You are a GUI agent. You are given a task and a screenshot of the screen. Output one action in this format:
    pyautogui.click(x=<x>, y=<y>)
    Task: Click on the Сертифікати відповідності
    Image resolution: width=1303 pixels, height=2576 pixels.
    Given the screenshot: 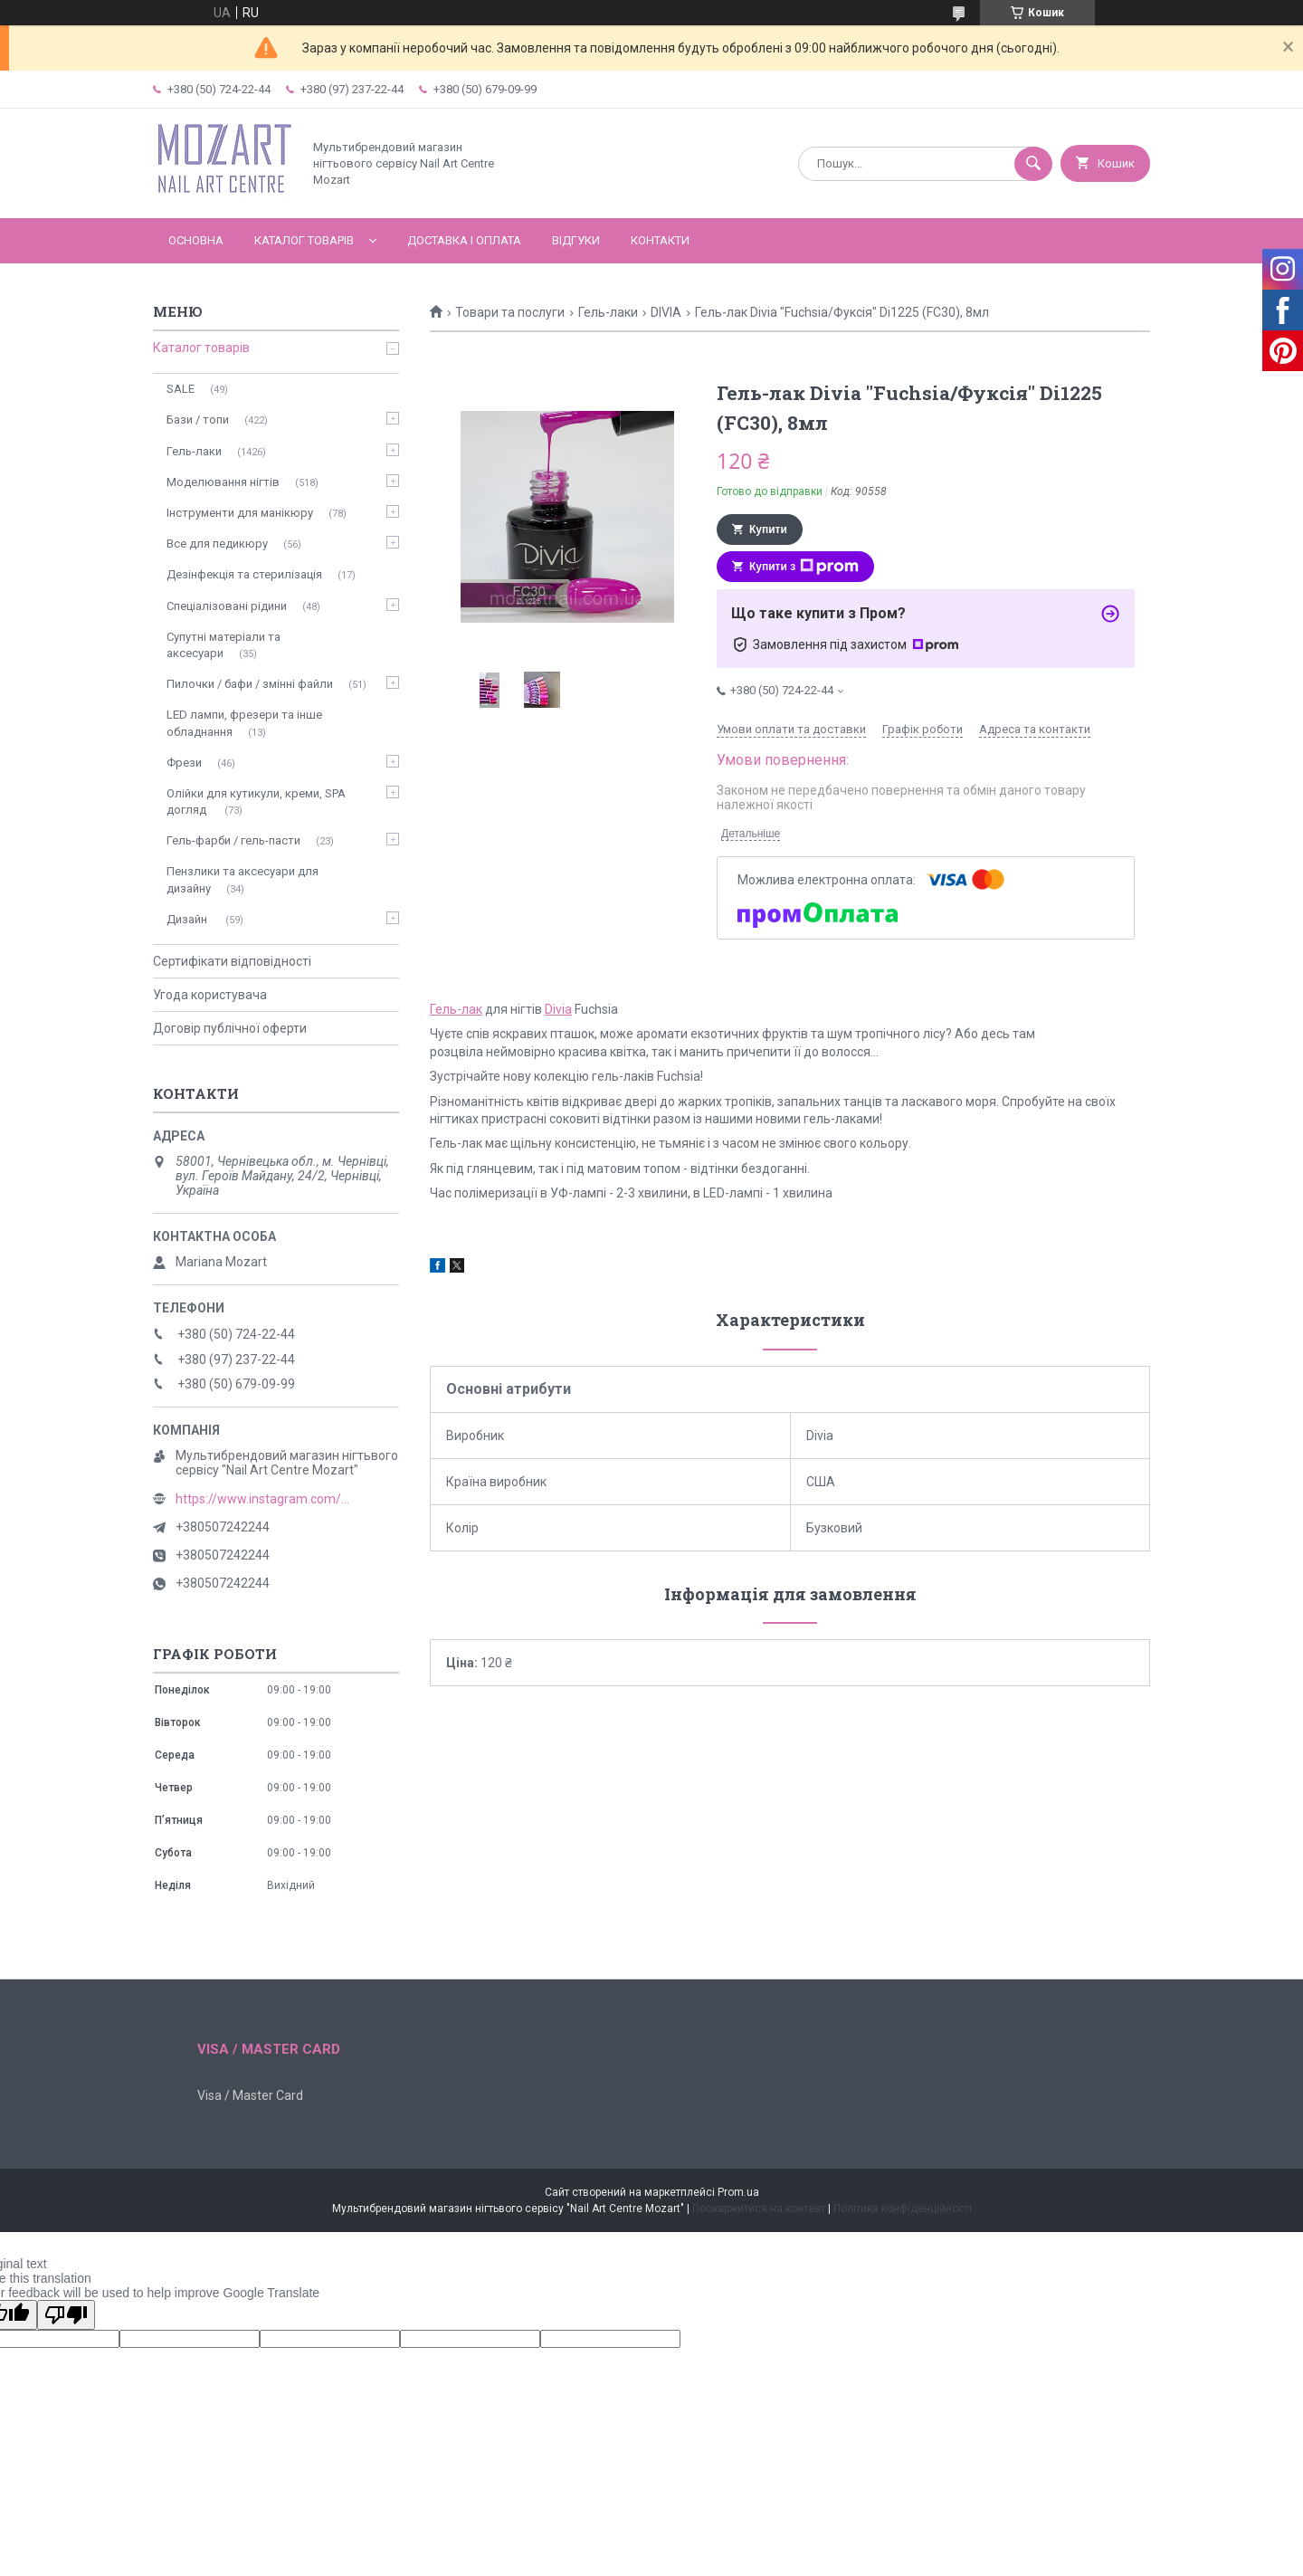 What is the action you would take?
    pyautogui.click(x=232, y=961)
    